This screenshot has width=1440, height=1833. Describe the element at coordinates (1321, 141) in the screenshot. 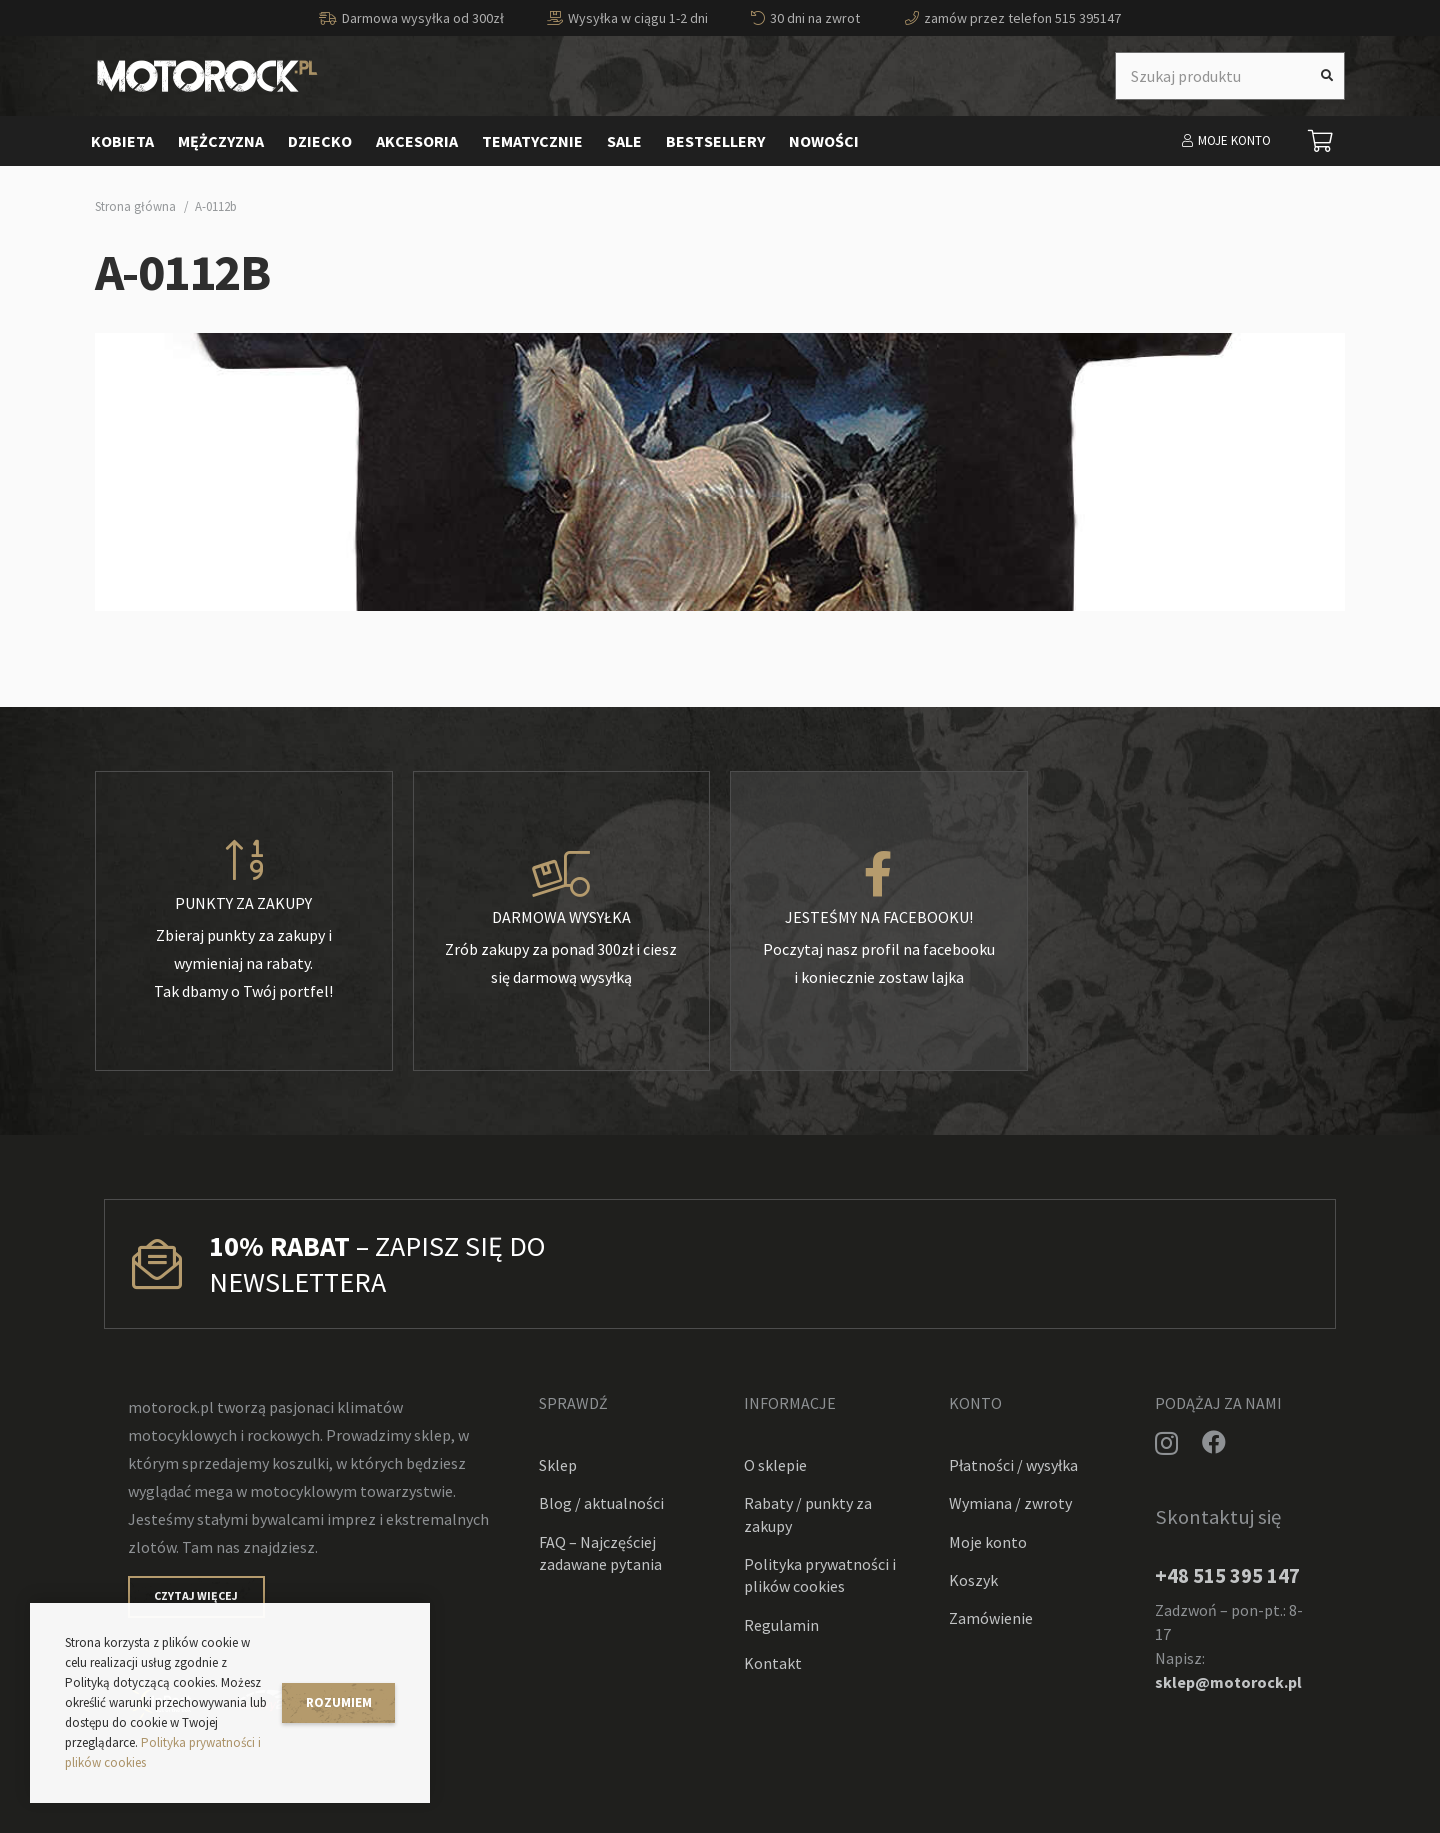

I see `[Koszyk]` at that location.